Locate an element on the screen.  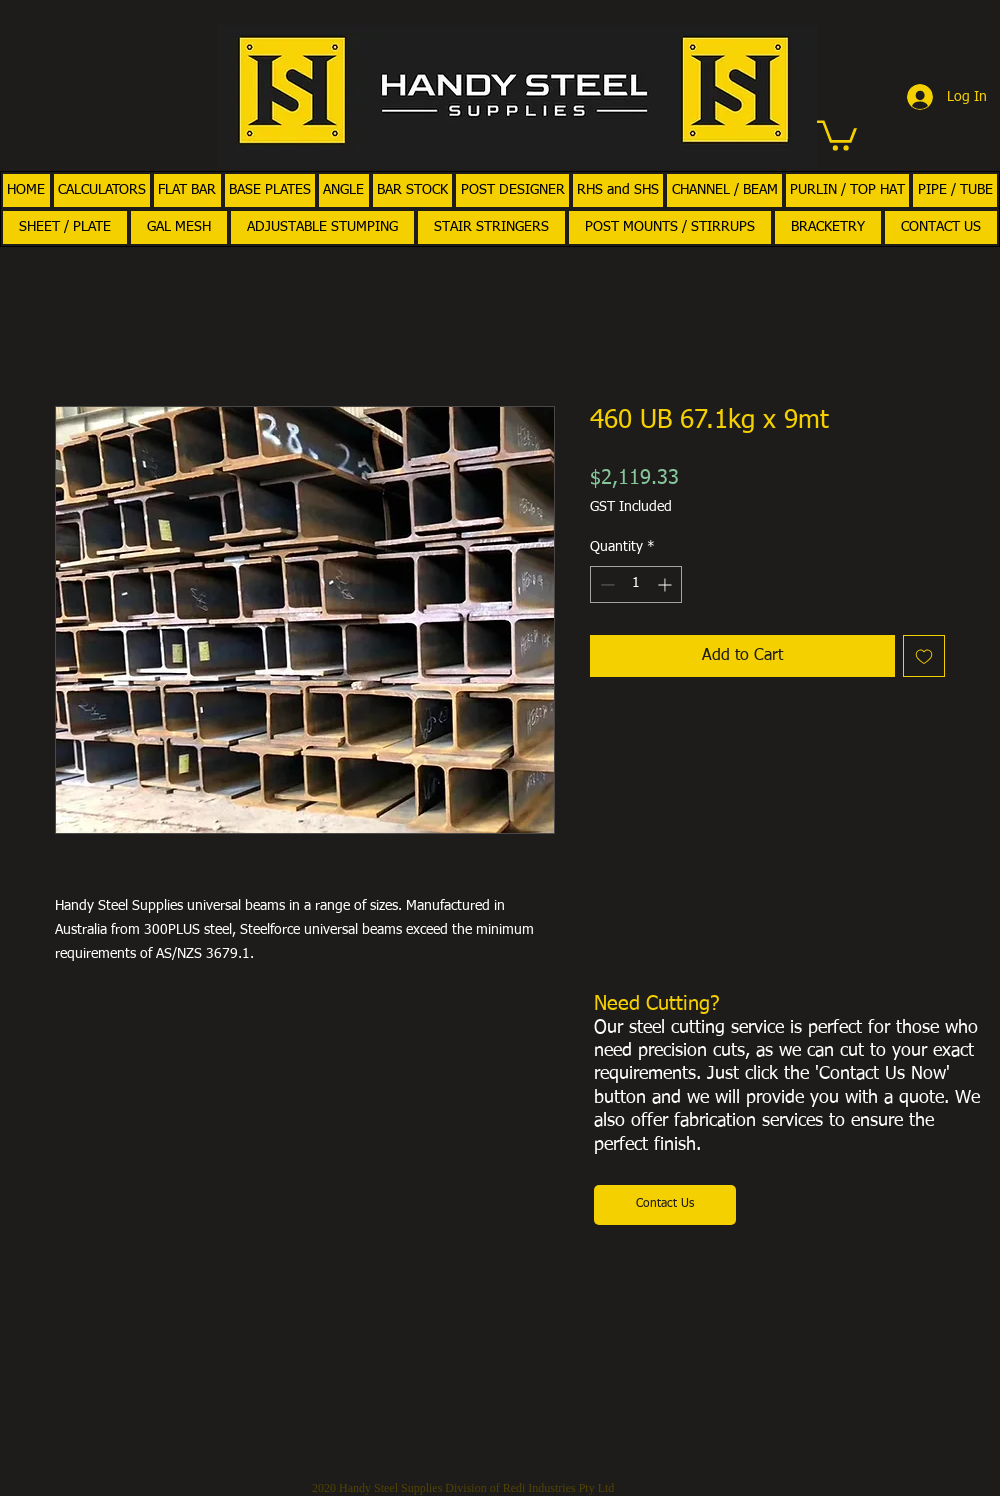
[button] is located at coordinates (837, 134).